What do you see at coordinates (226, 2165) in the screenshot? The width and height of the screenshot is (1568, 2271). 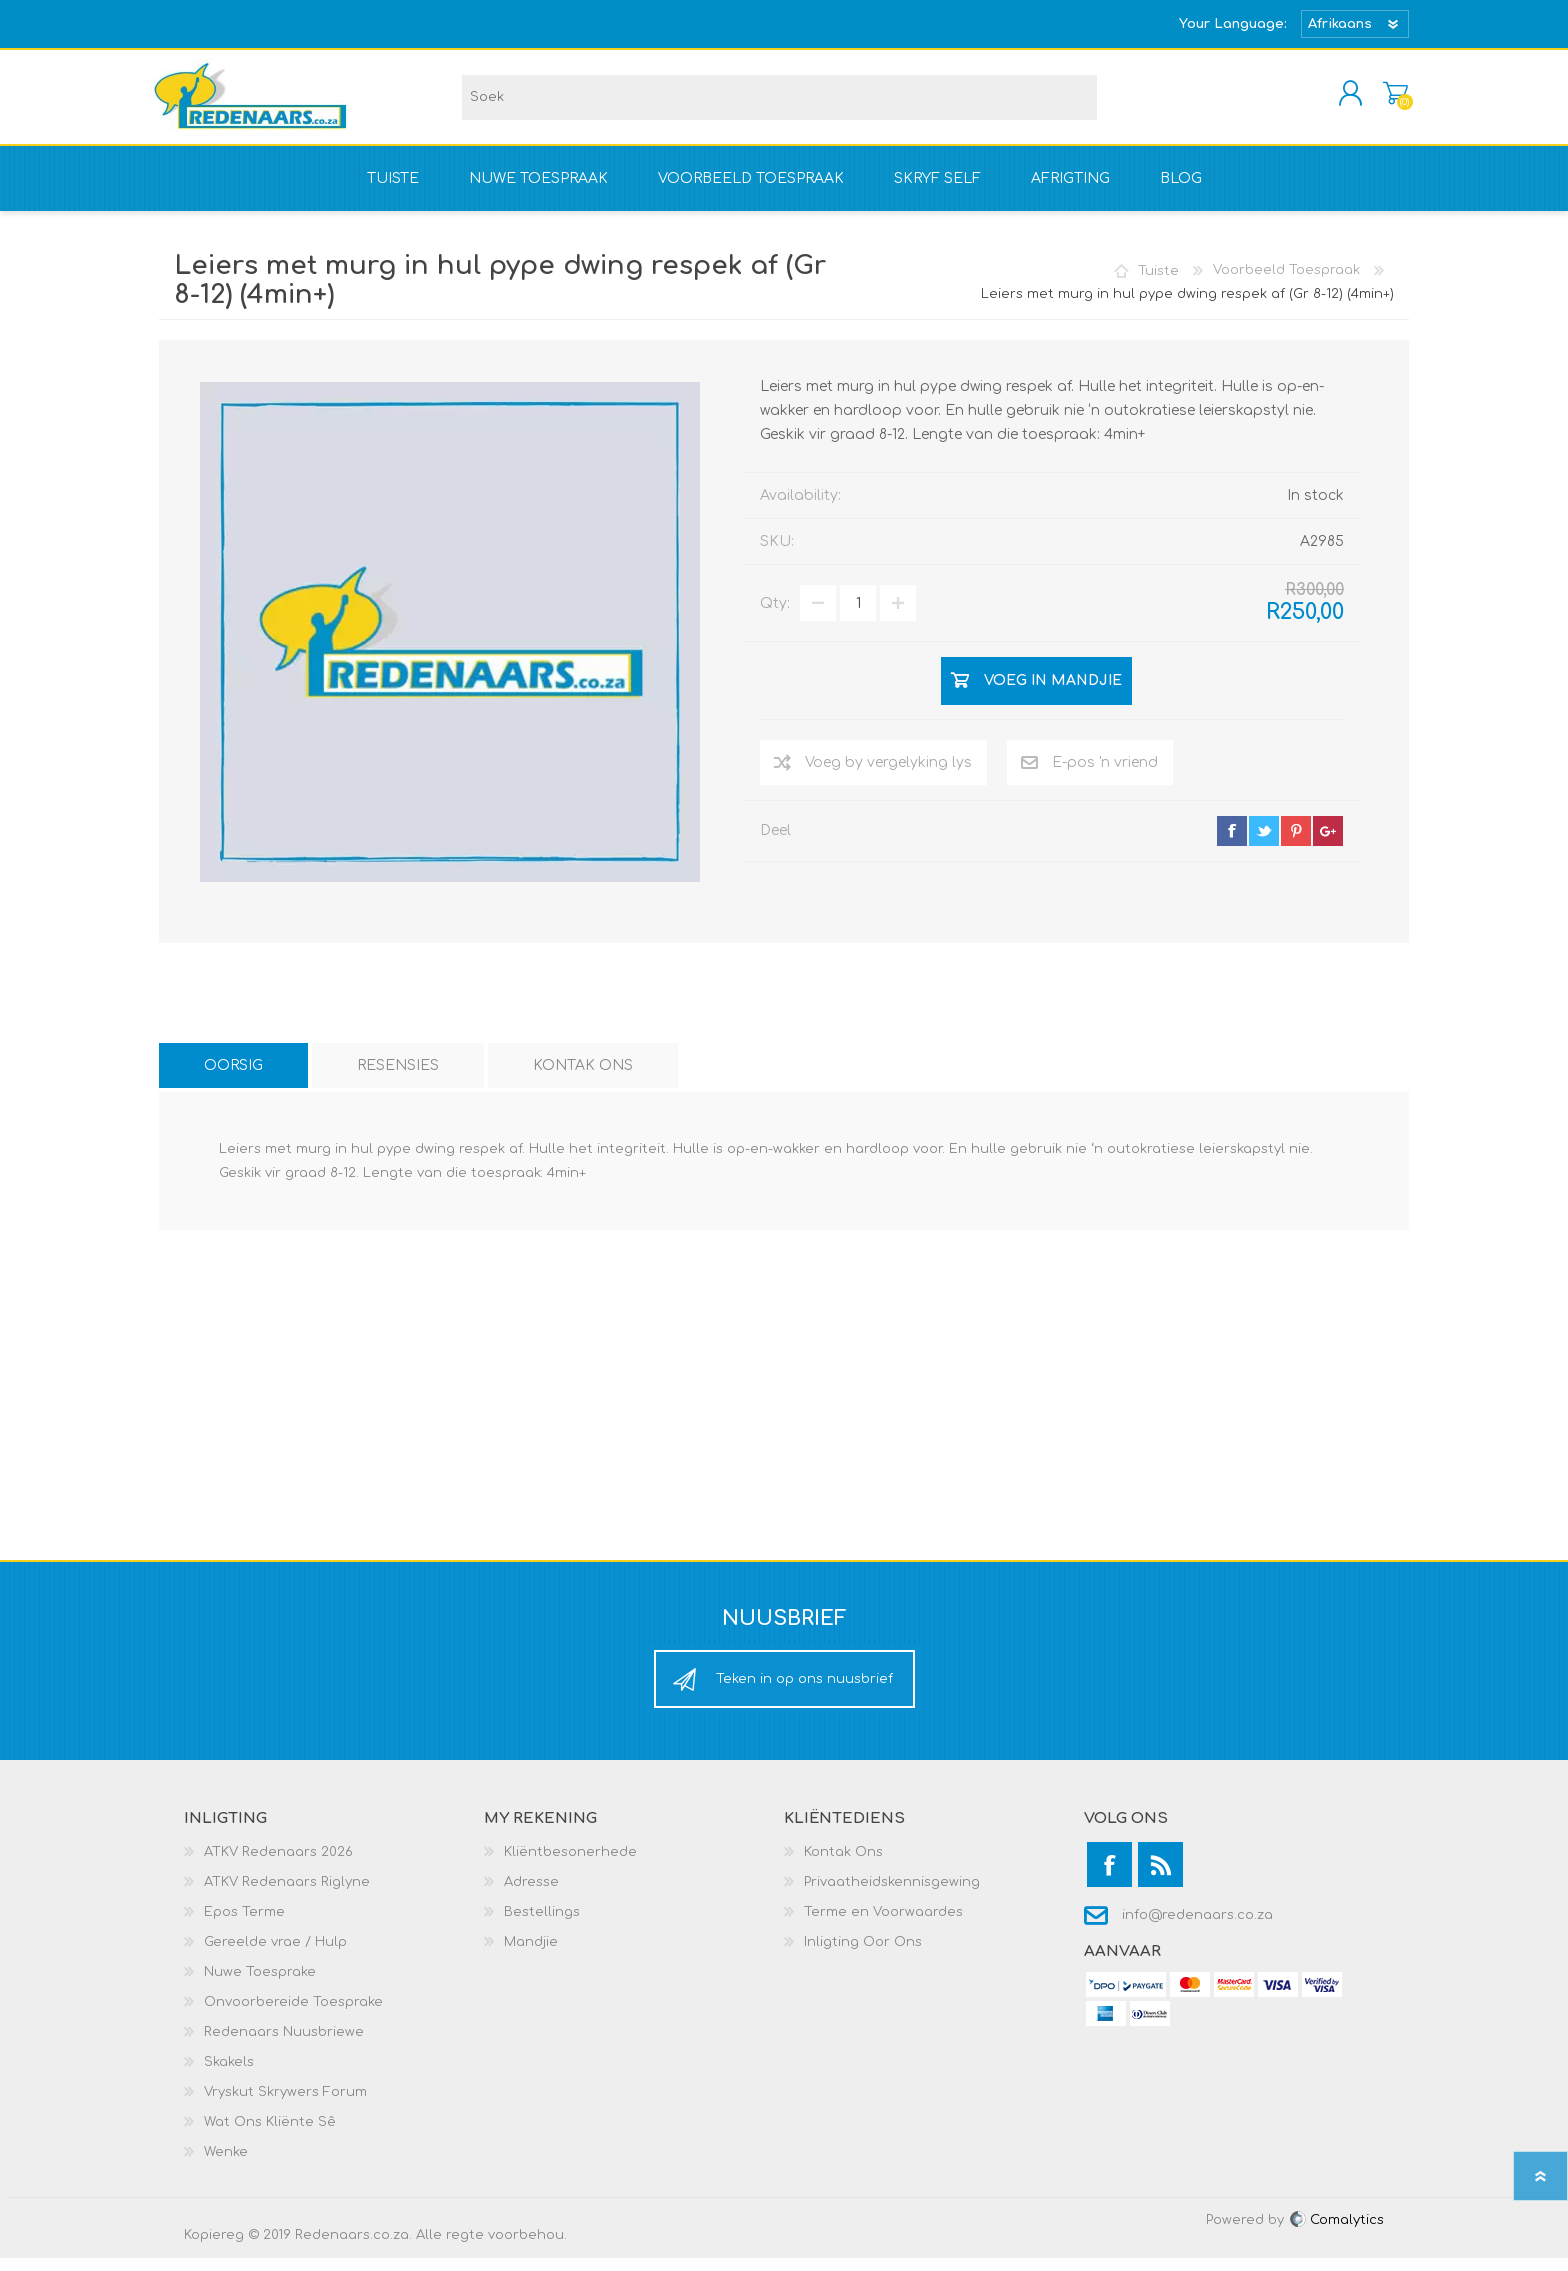 I see `Wenke` at bounding box center [226, 2165].